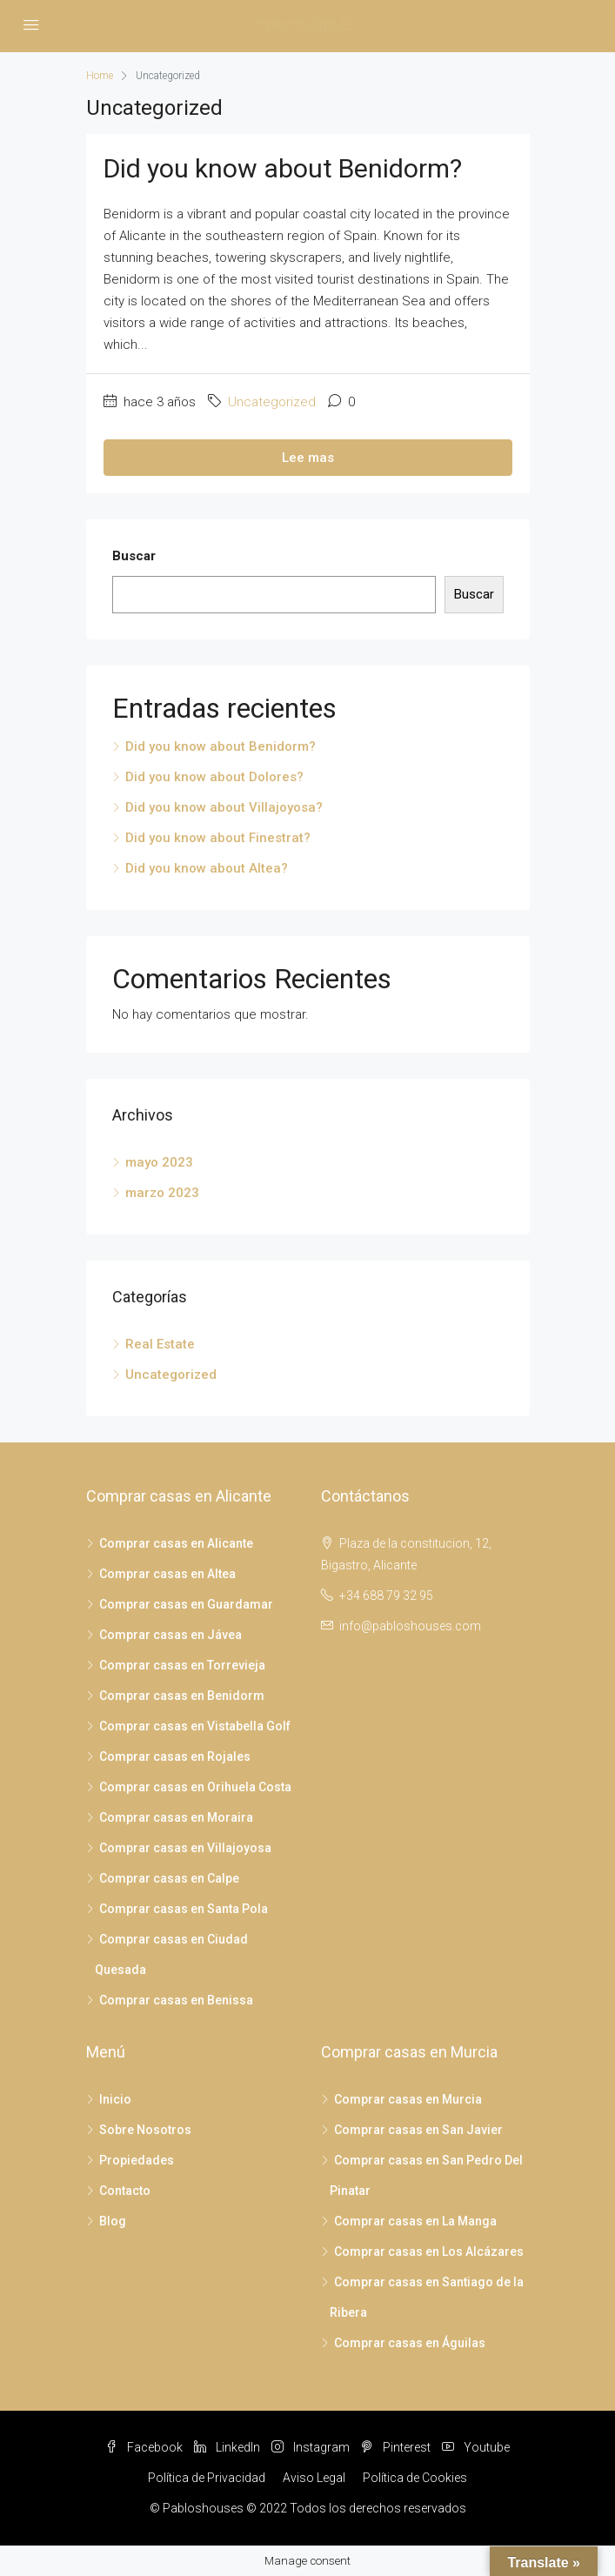 This screenshot has height=2576, width=615. What do you see at coordinates (476, 2447) in the screenshot?
I see `Youtube` at bounding box center [476, 2447].